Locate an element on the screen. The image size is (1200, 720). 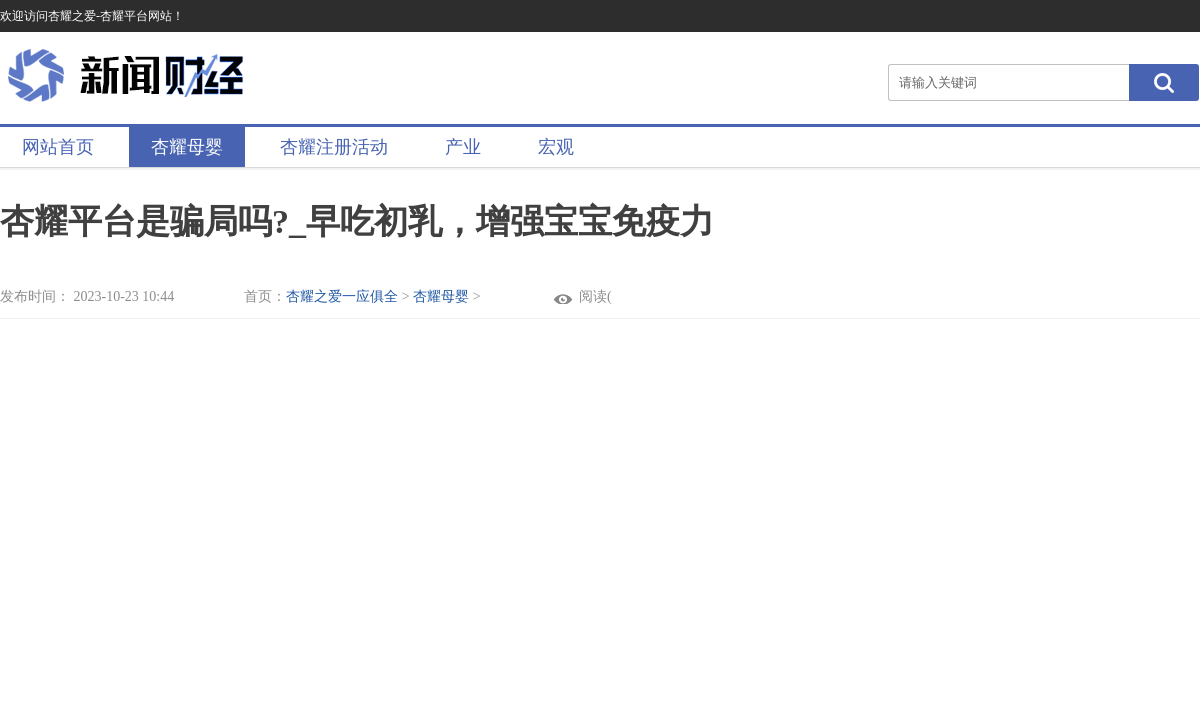
网站首页 is located at coordinates (58, 147).